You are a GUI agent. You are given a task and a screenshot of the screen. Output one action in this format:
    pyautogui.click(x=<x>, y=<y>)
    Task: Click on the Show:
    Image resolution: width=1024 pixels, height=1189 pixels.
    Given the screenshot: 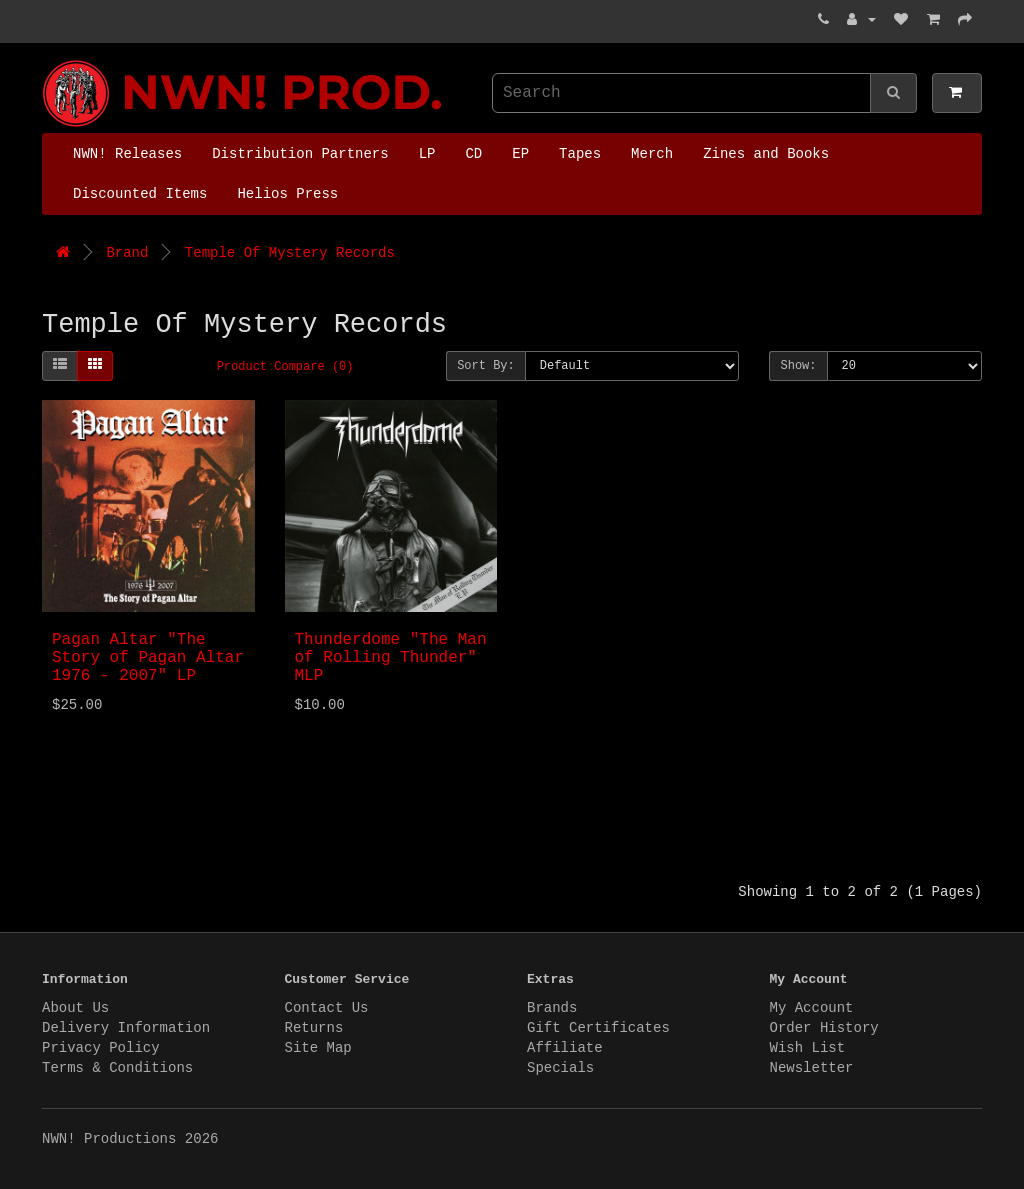 What is the action you would take?
    pyautogui.click(x=798, y=366)
    